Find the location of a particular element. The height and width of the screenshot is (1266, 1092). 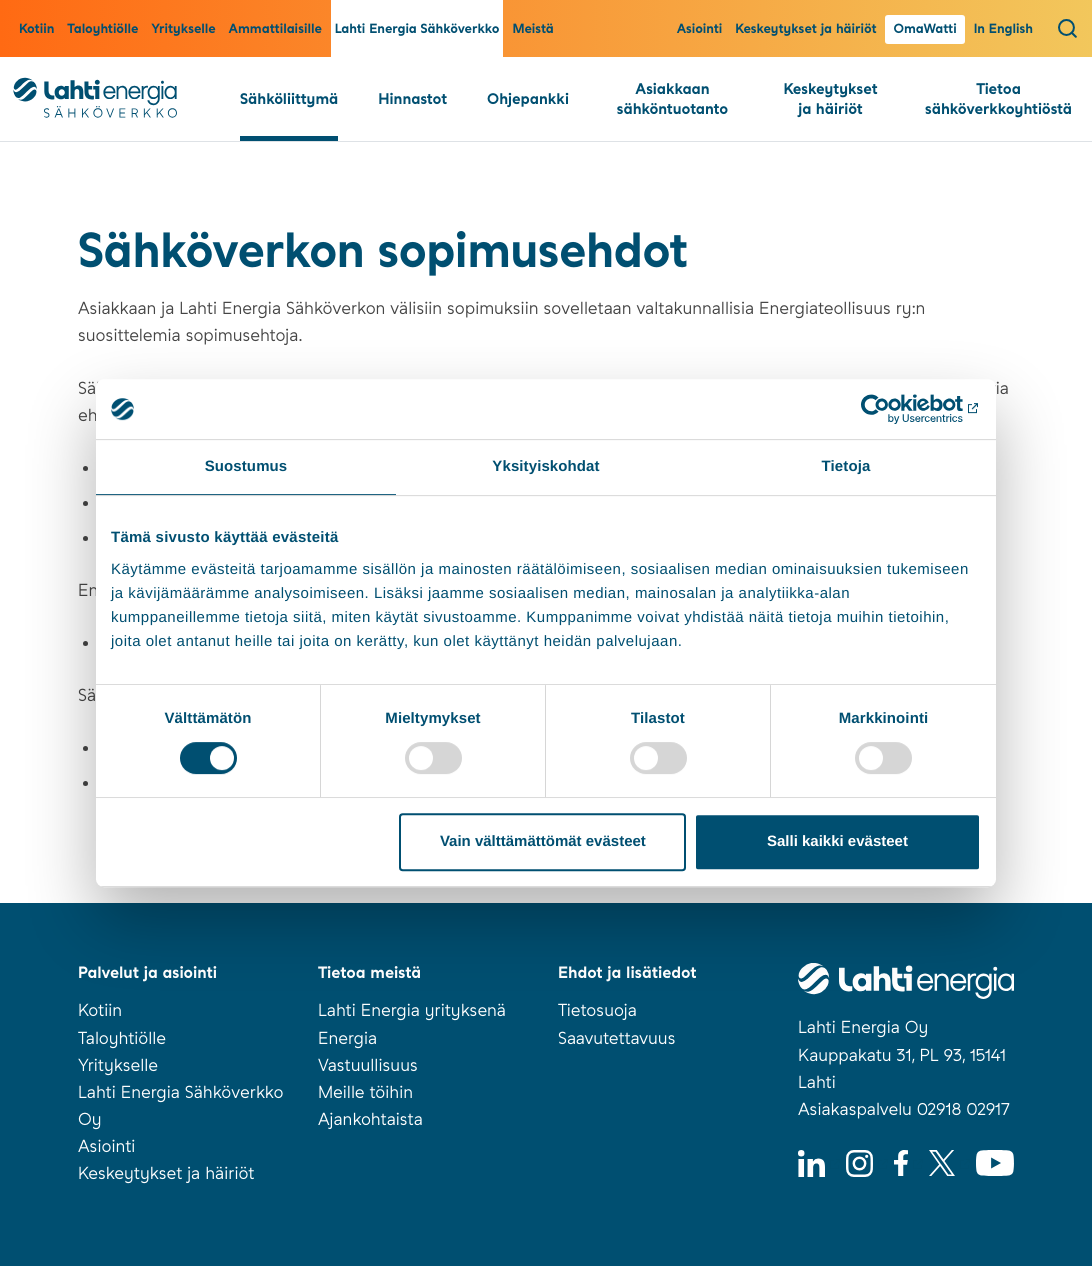

Yksityiskohdat [tab] is located at coordinates (545, 466).